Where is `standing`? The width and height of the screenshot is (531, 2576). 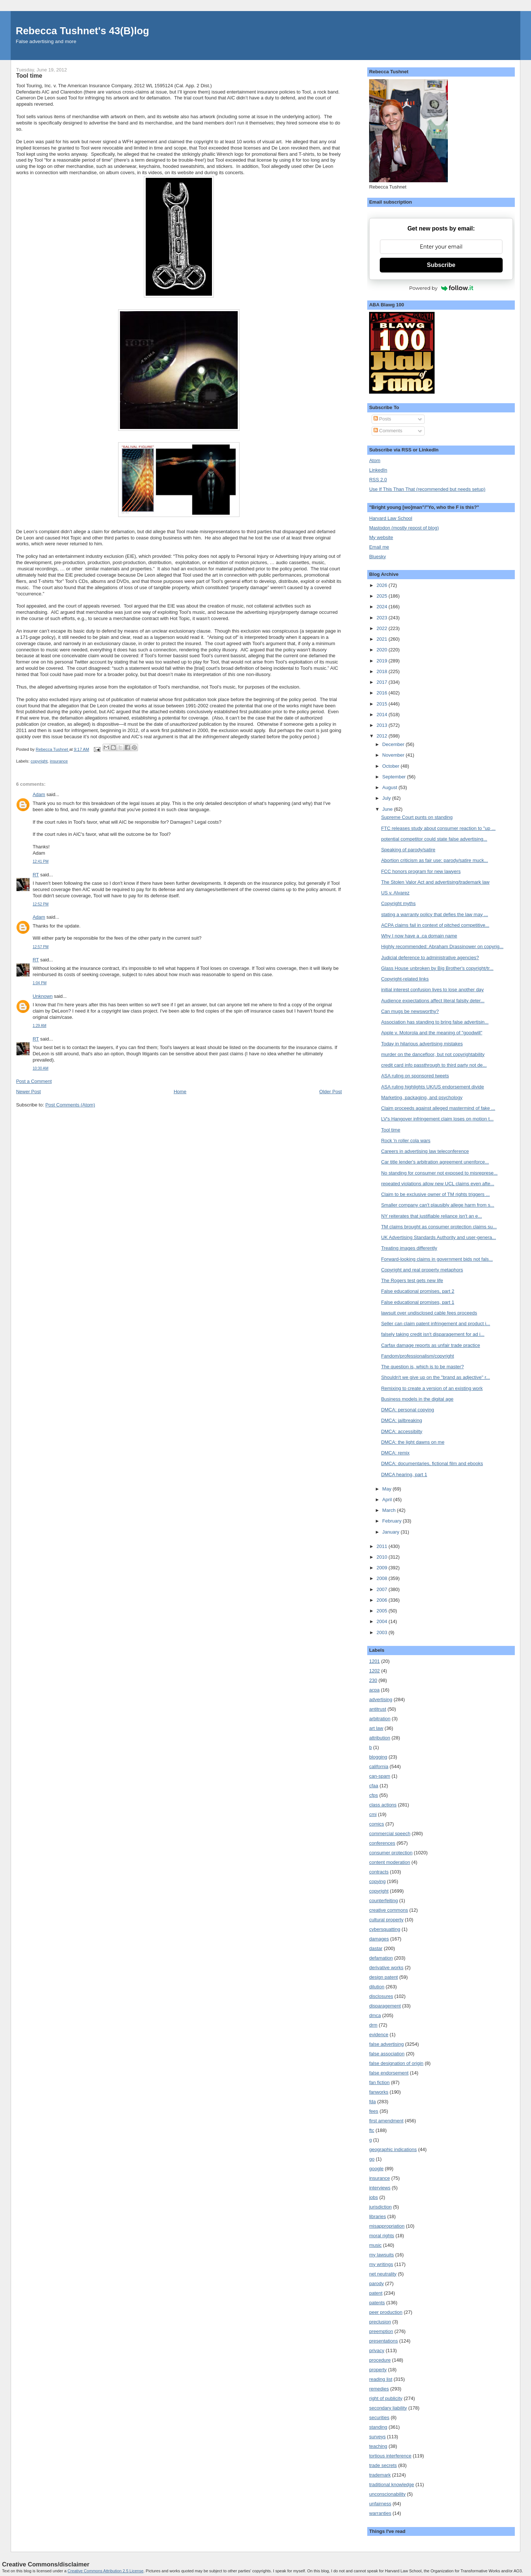
standing is located at coordinates (378, 2427).